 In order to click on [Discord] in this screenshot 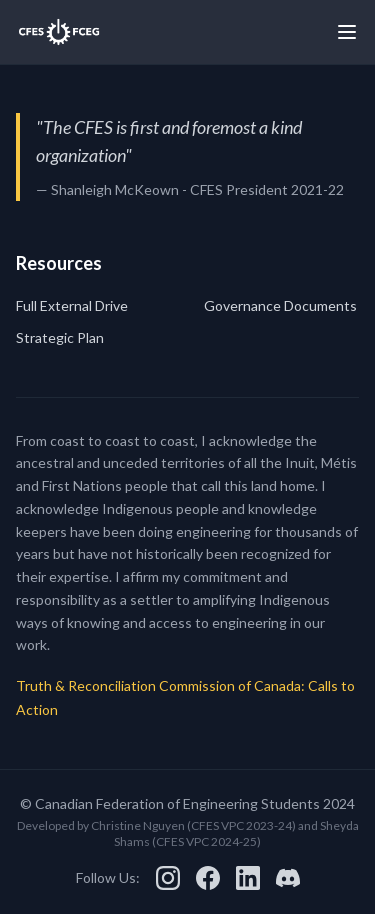, I will do `click(288, 878)`.